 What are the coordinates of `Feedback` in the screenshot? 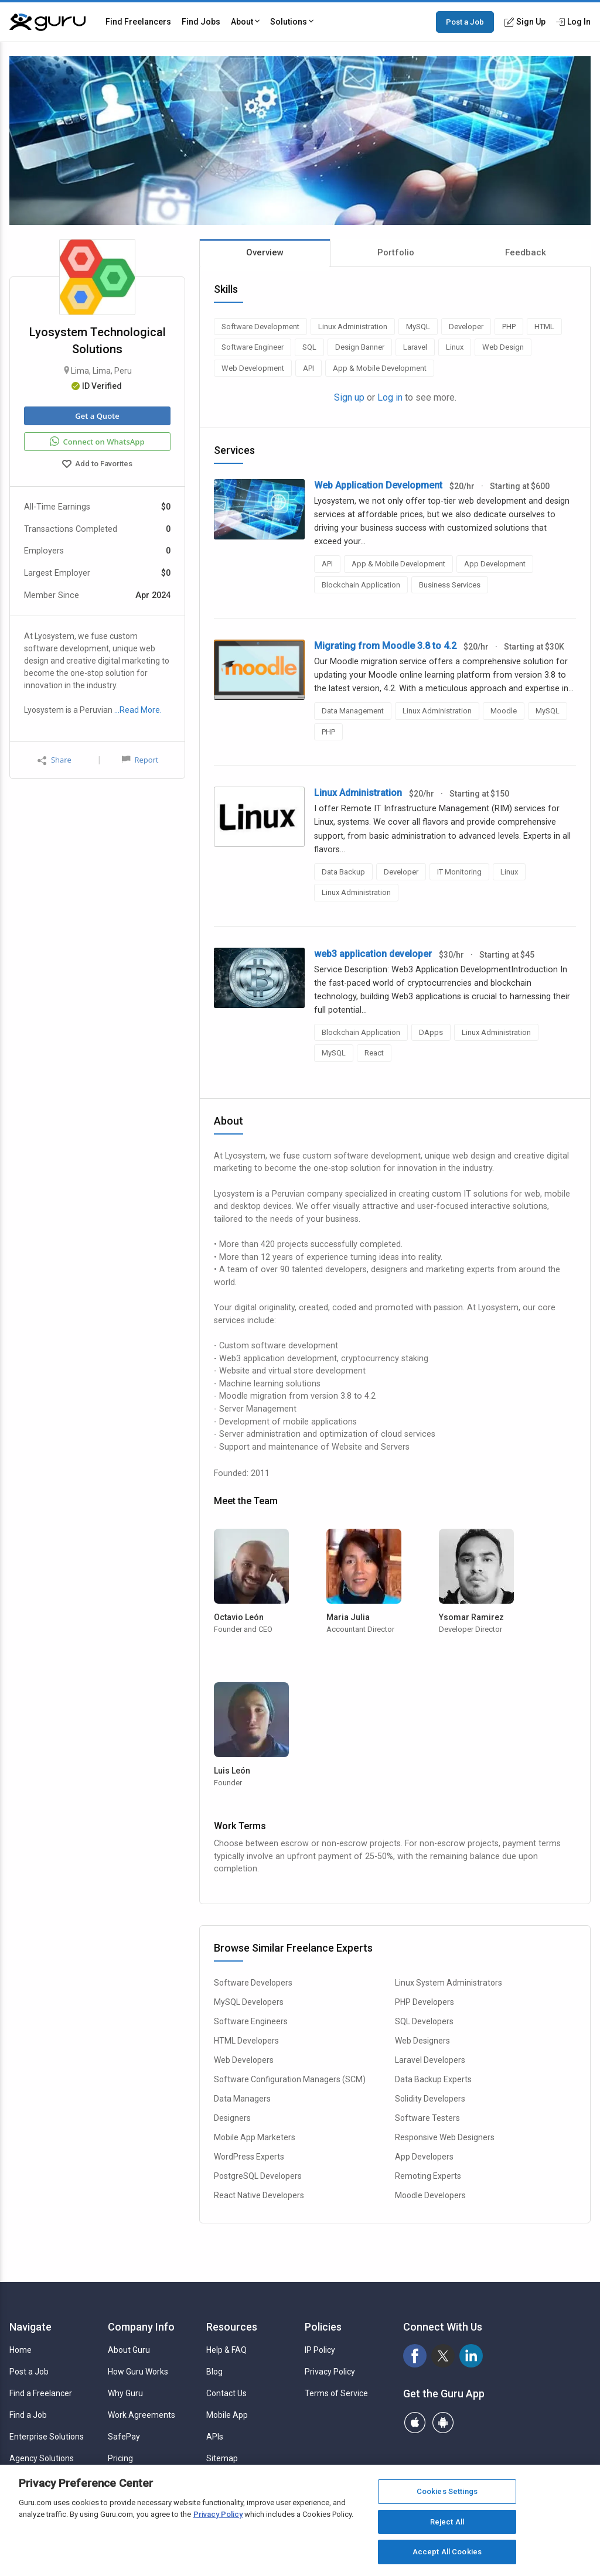 It's located at (525, 252).